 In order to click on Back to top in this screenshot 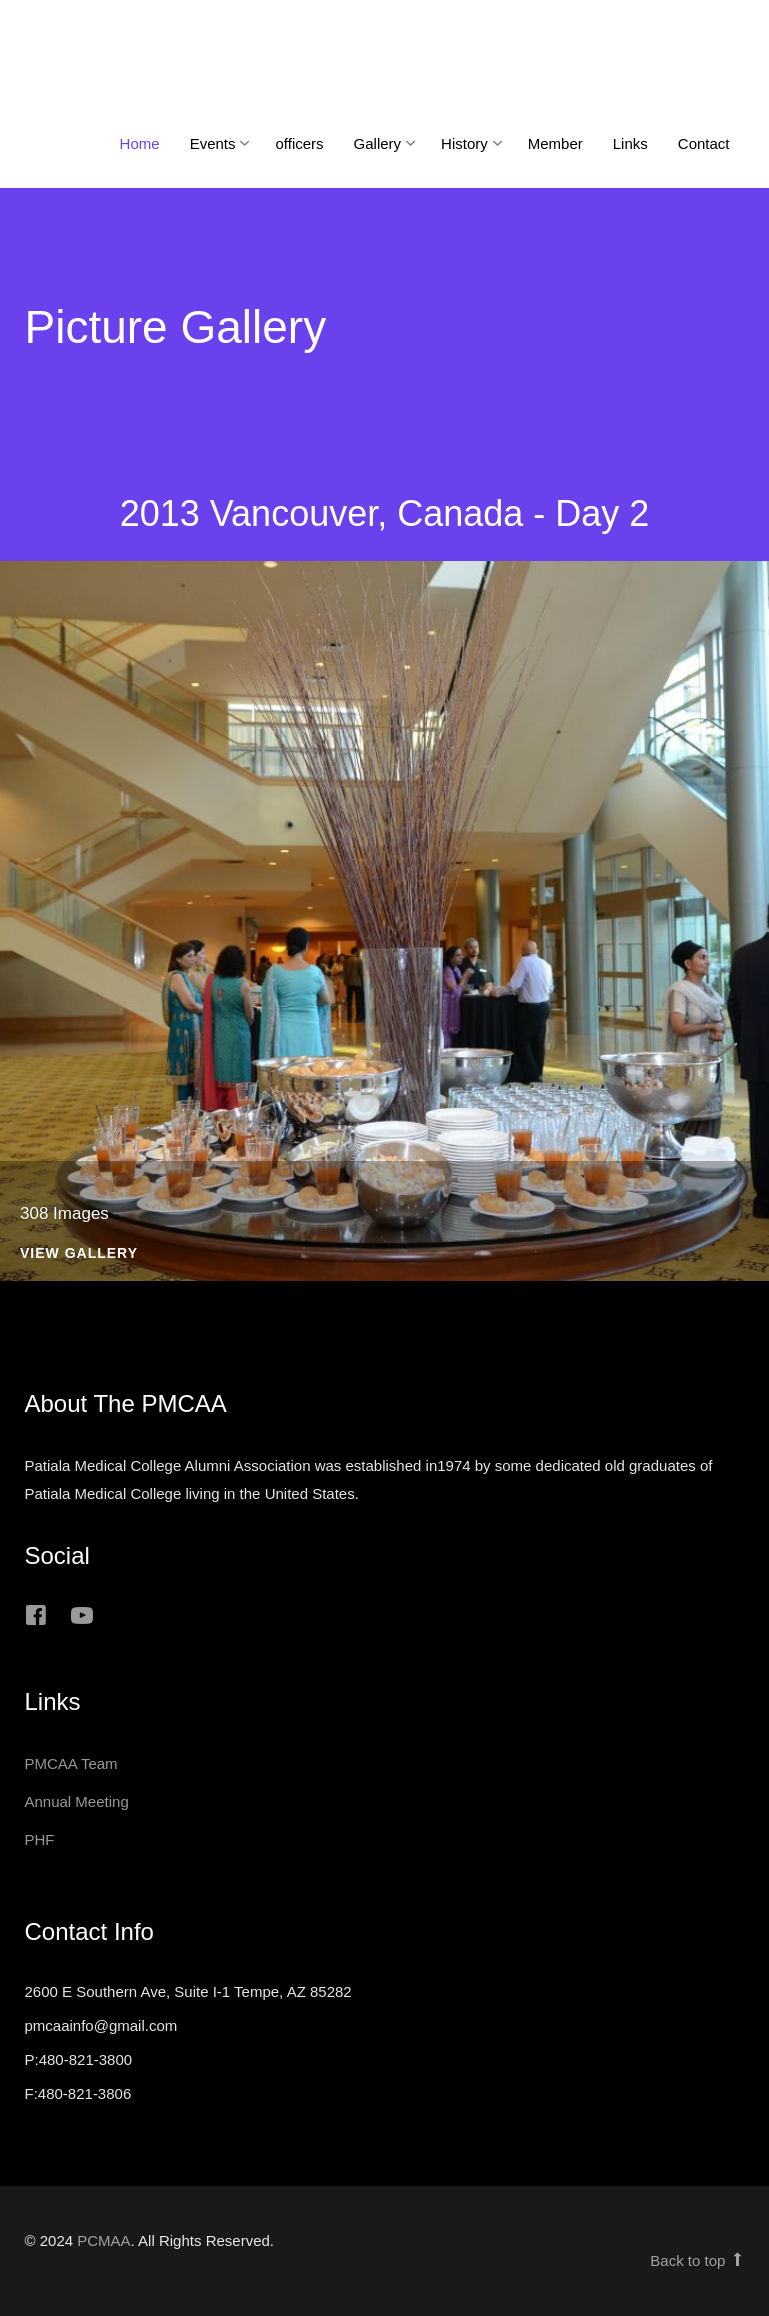, I will do `click(697, 2260)`.